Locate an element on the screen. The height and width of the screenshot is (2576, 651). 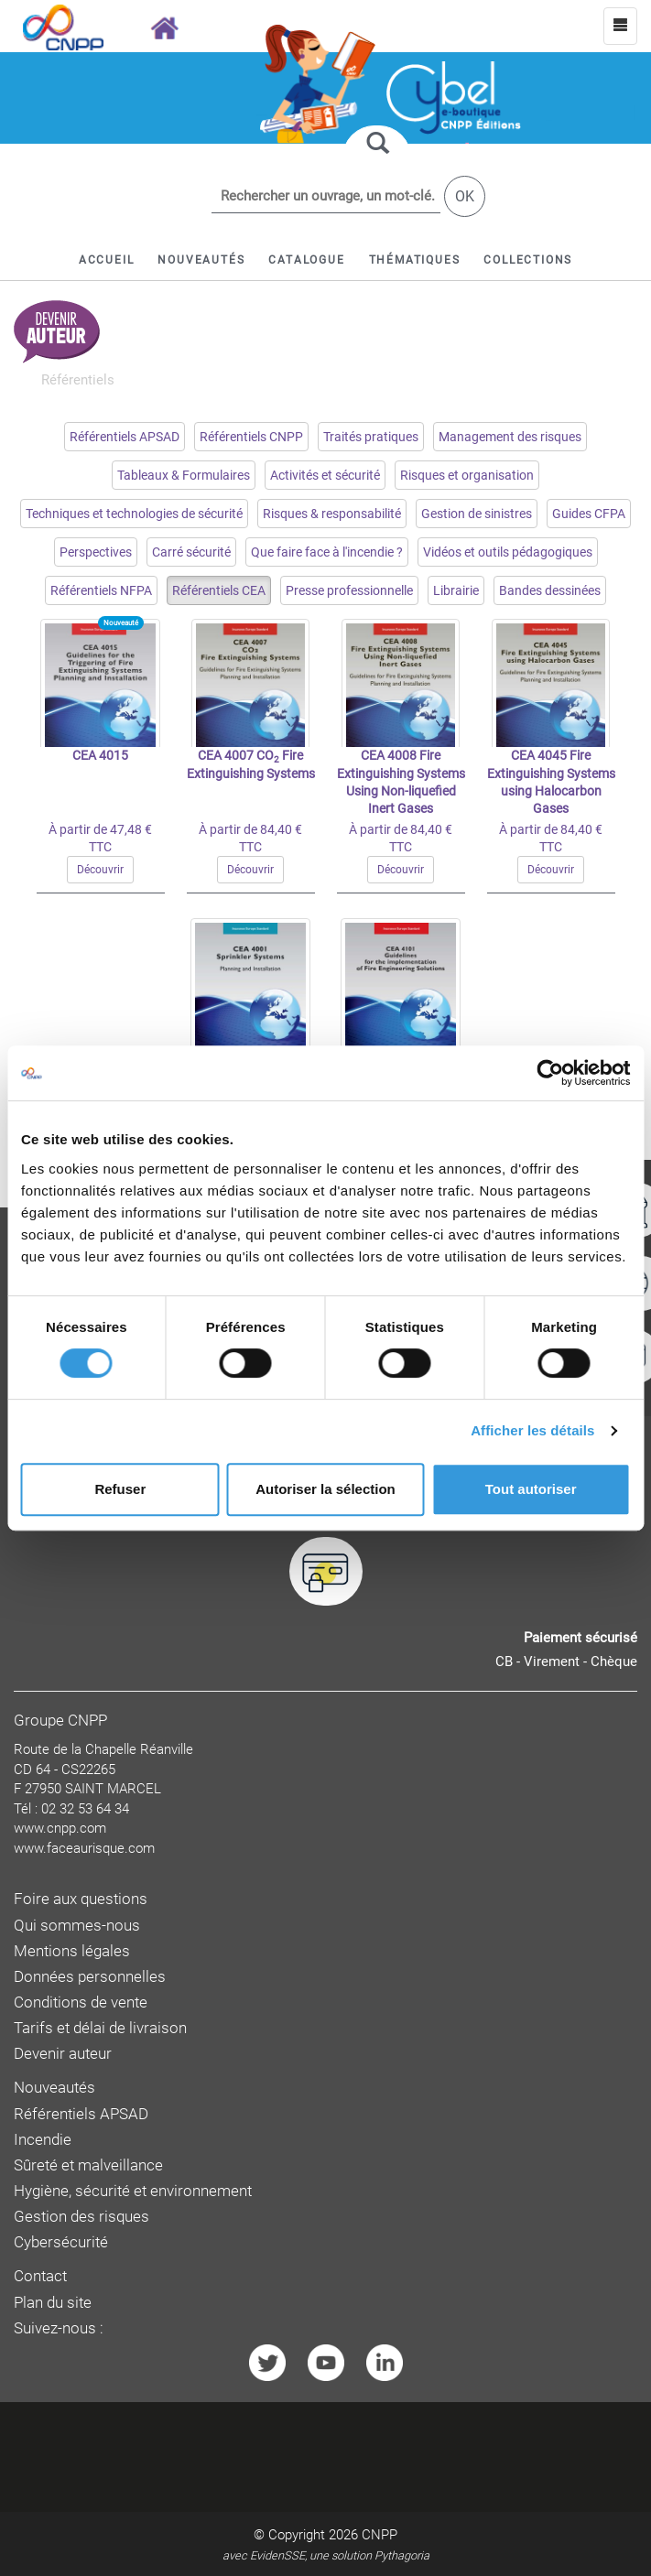
Nouveautés is located at coordinates (54, 2087).